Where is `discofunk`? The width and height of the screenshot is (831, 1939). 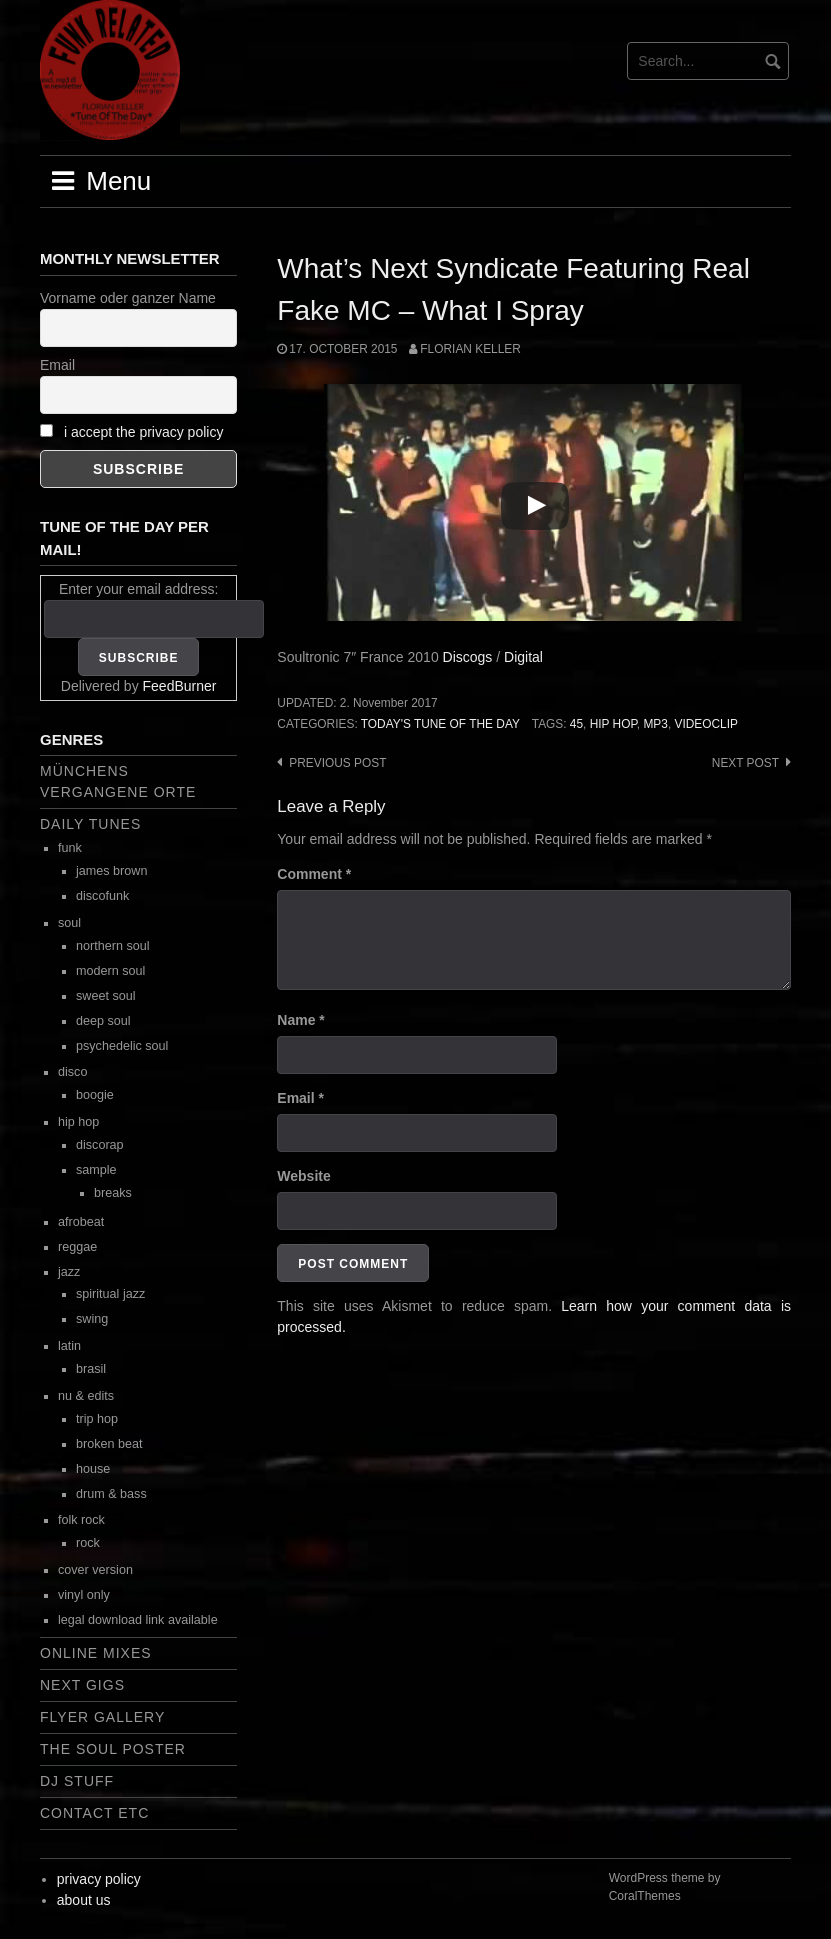
discofunk is located at coordinates (102, 896).